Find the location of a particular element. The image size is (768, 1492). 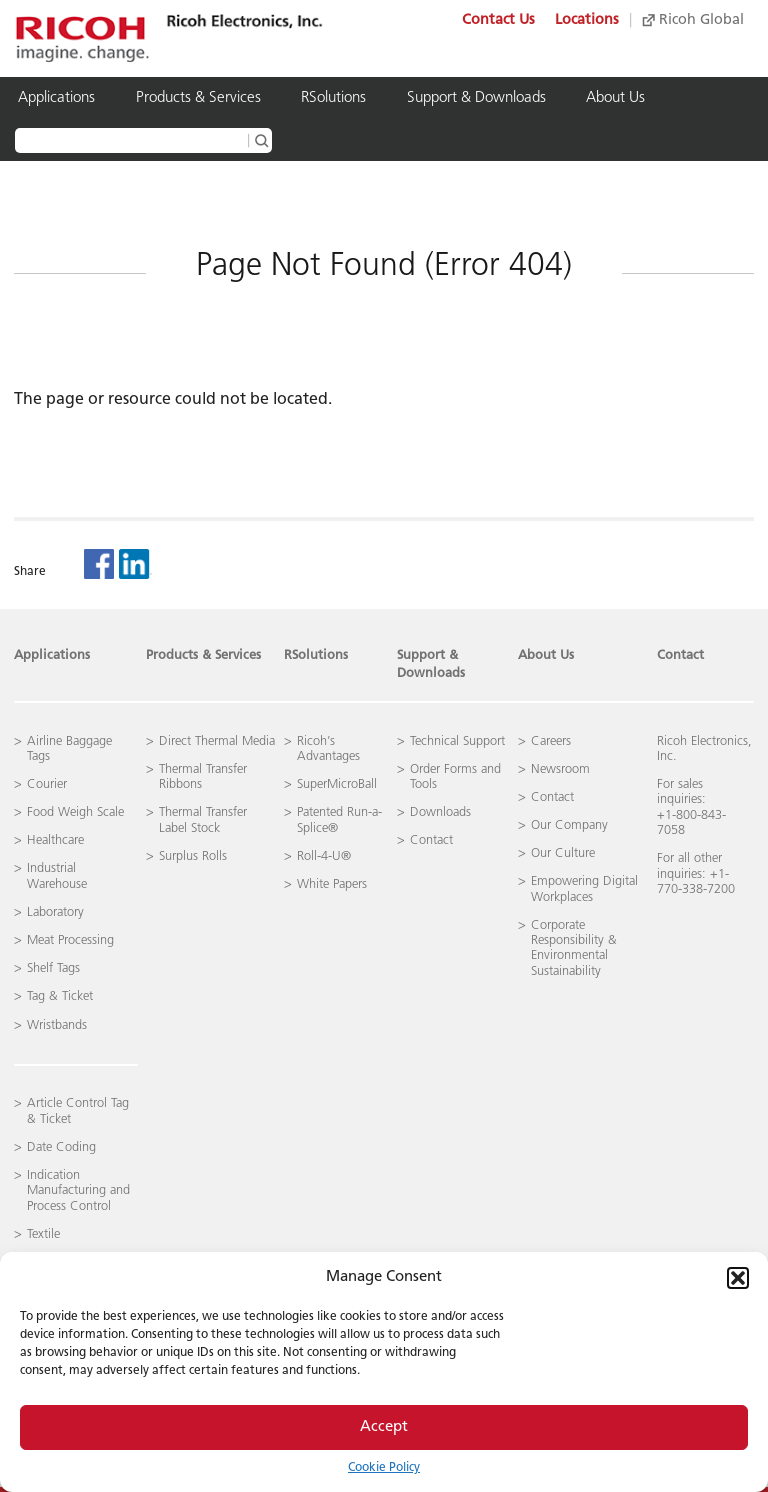

Food Weigh Scale is located at coordinates (75, 812).